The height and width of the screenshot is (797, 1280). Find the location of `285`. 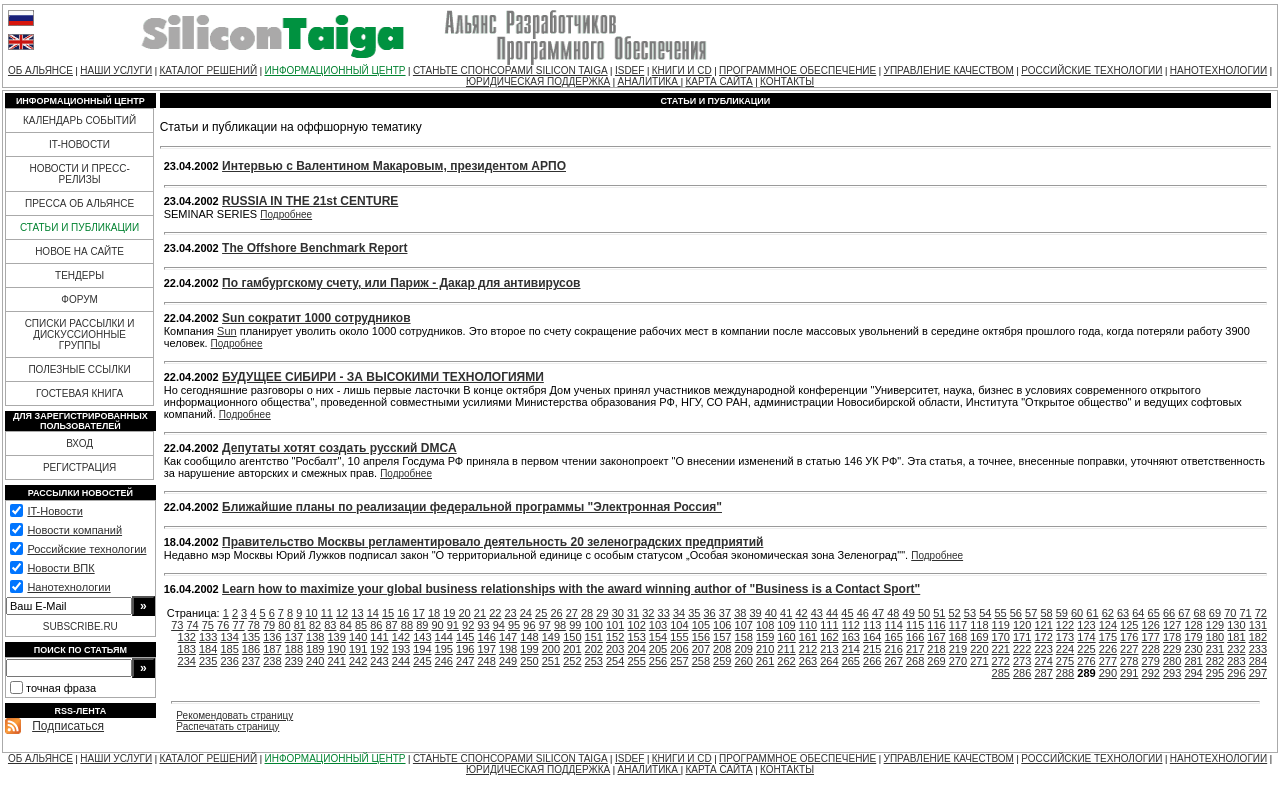

285 is located at coordinates (1001, 673).